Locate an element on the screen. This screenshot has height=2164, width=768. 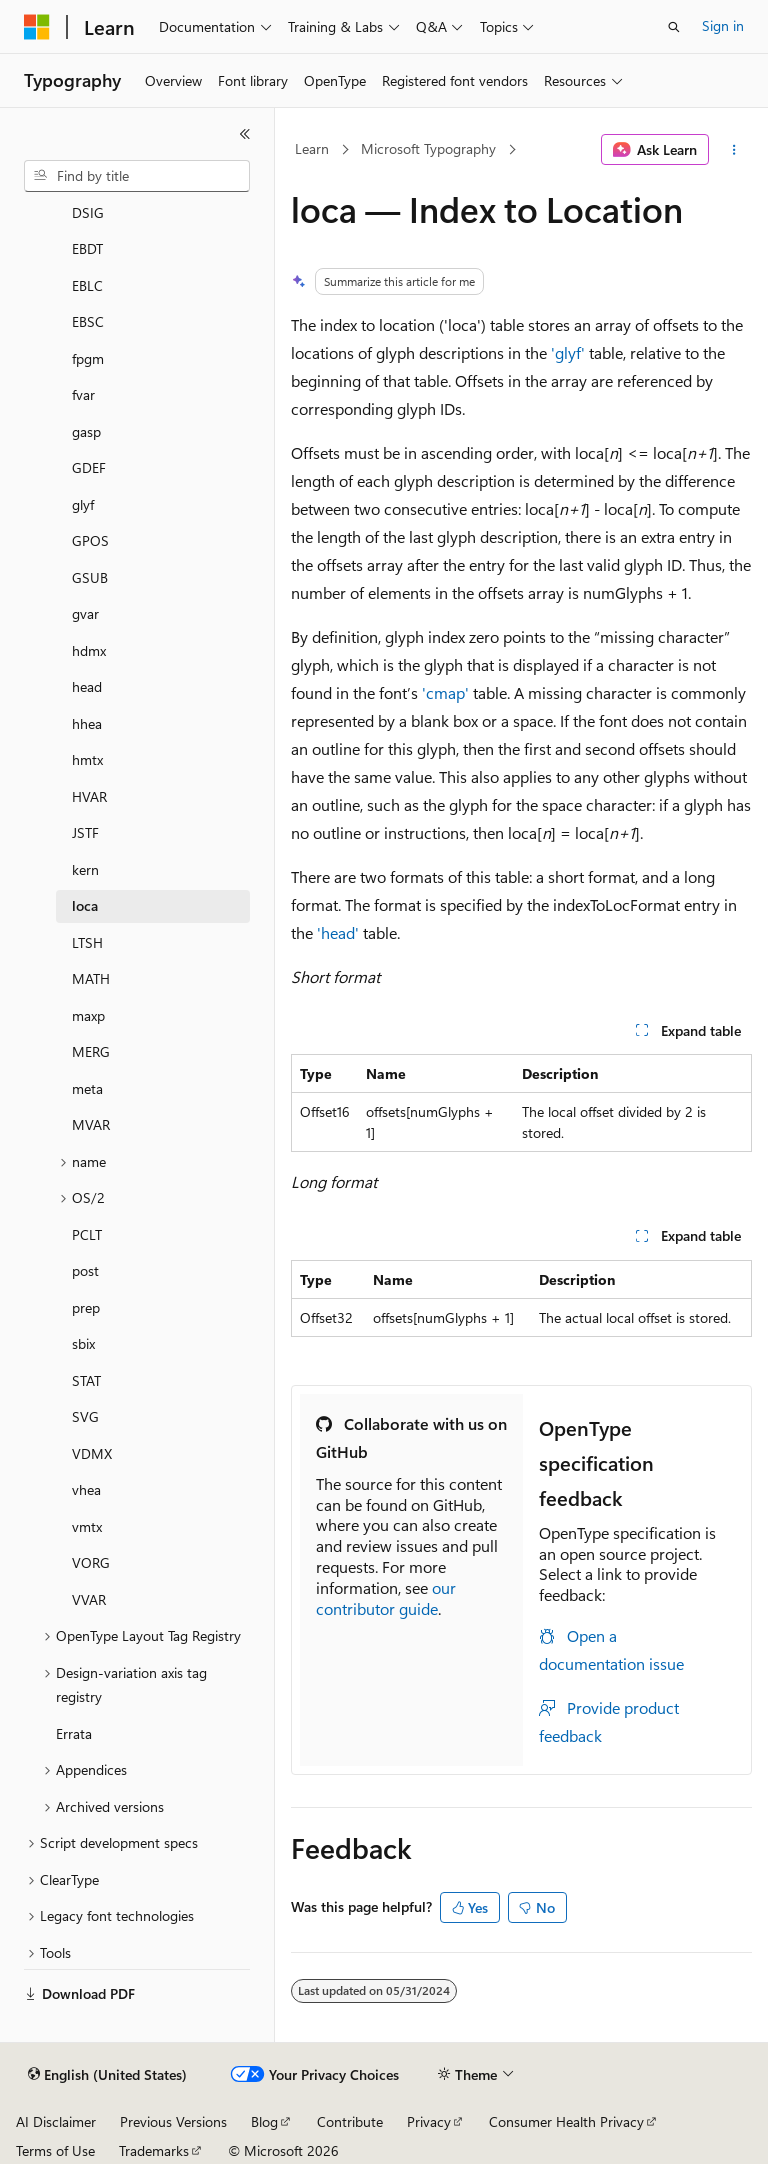
fpgm [treeitem] is located at coordinates (88, 358).